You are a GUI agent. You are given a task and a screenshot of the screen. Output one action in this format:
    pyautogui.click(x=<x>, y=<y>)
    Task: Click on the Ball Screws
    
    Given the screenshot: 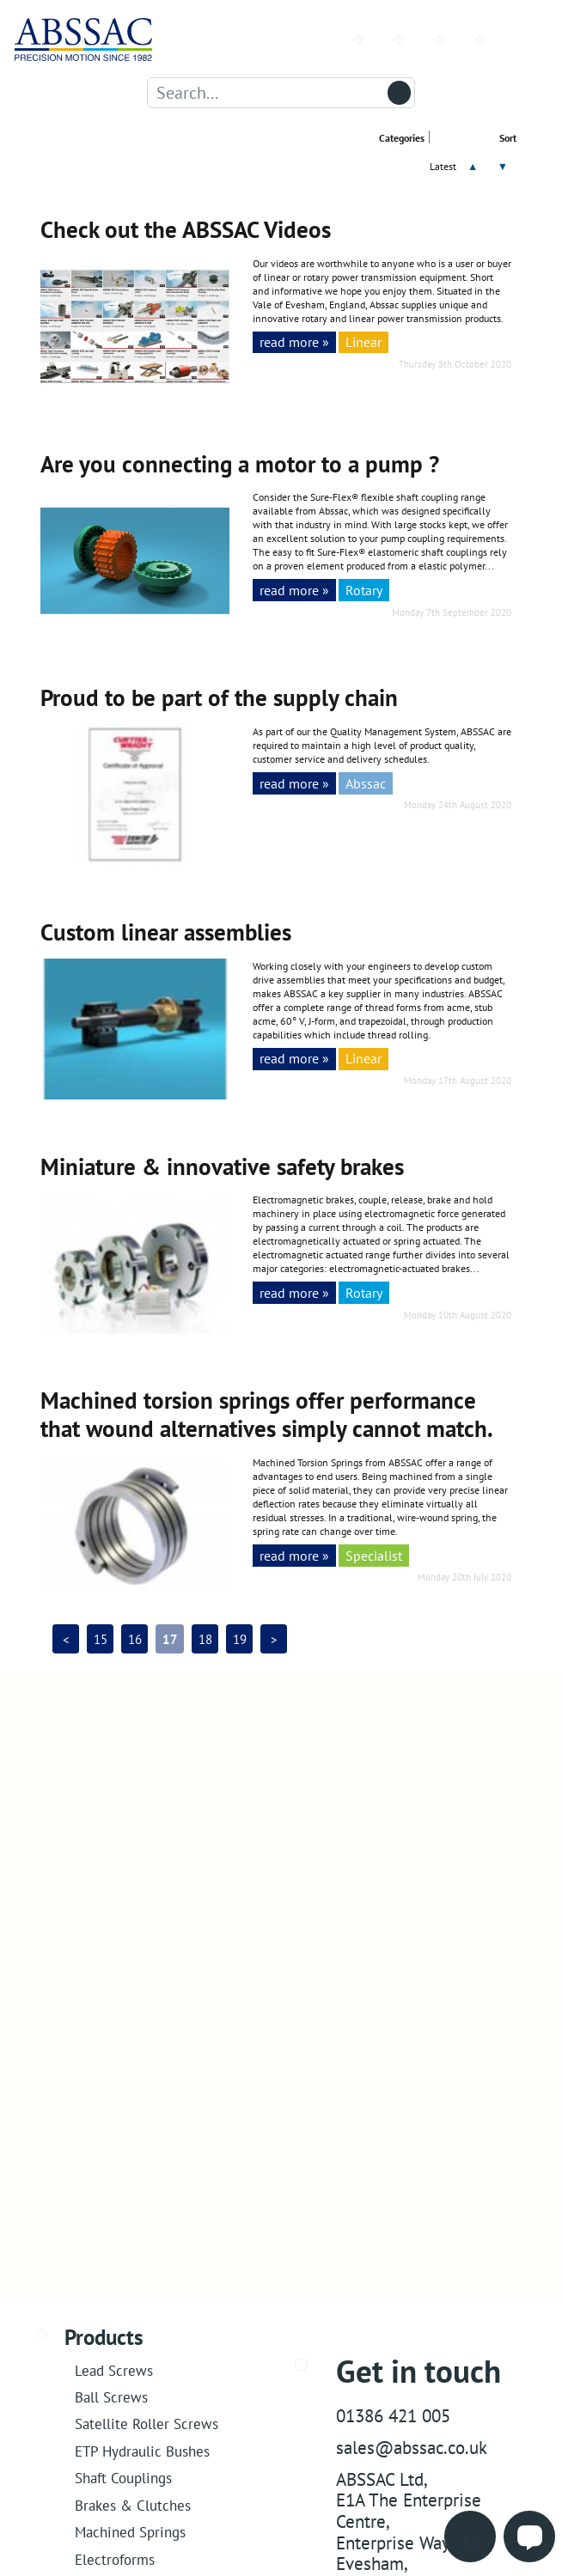 What is the action you would take?
    pyautogui.click(x=111, y=2397)
    